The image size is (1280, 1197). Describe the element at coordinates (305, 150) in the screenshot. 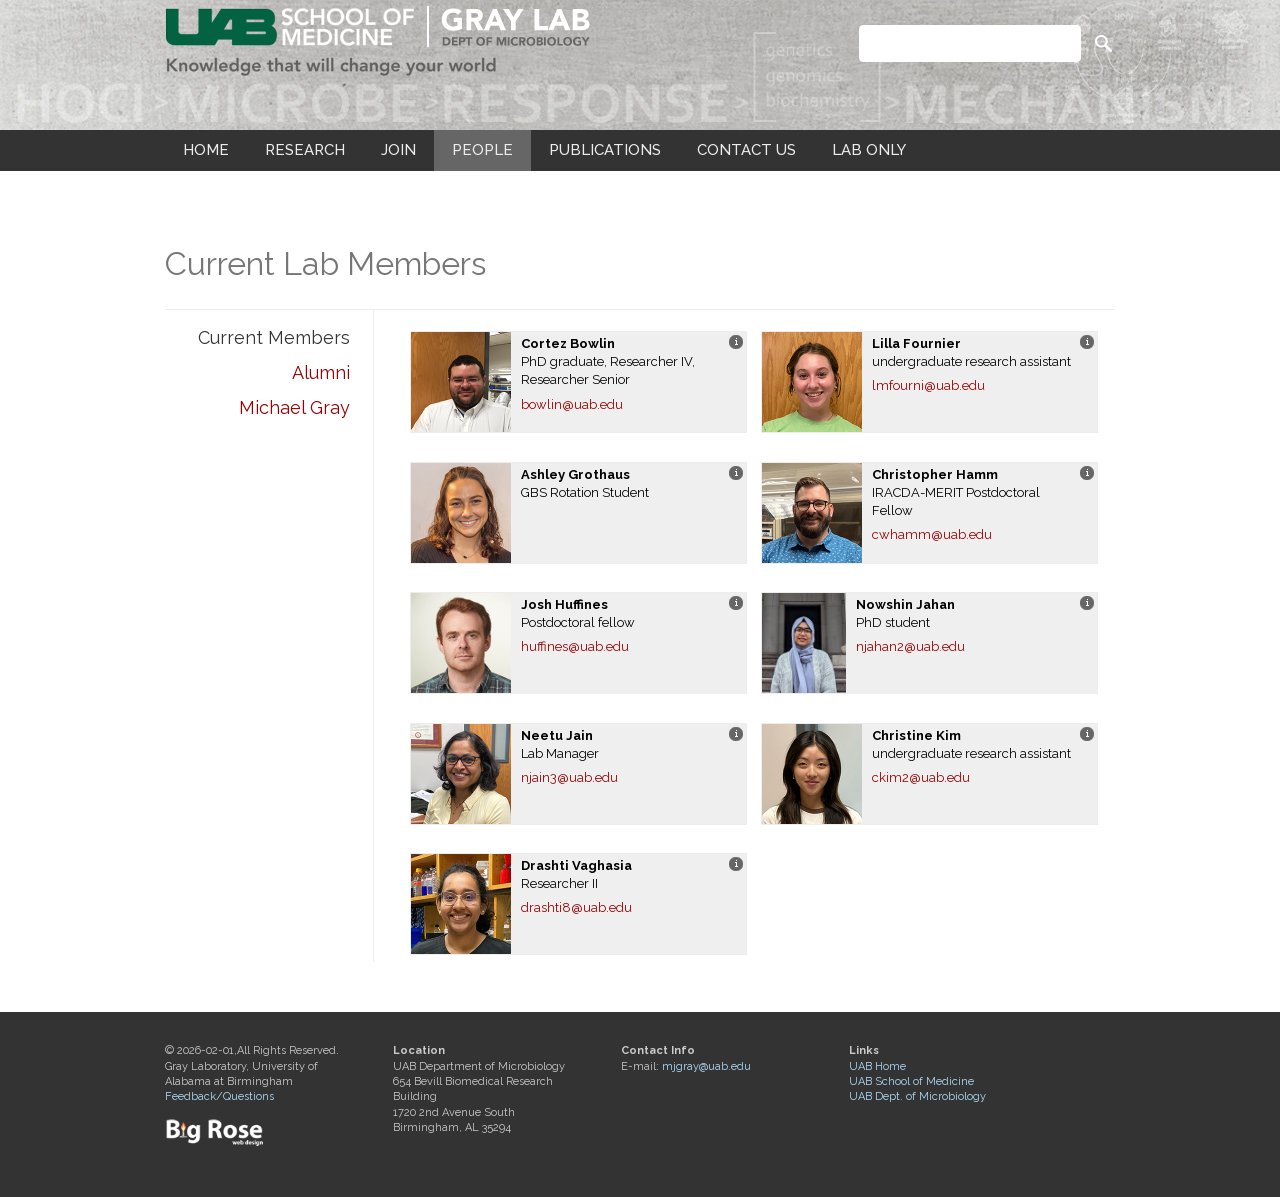

I see `RESEARCH` at that location.